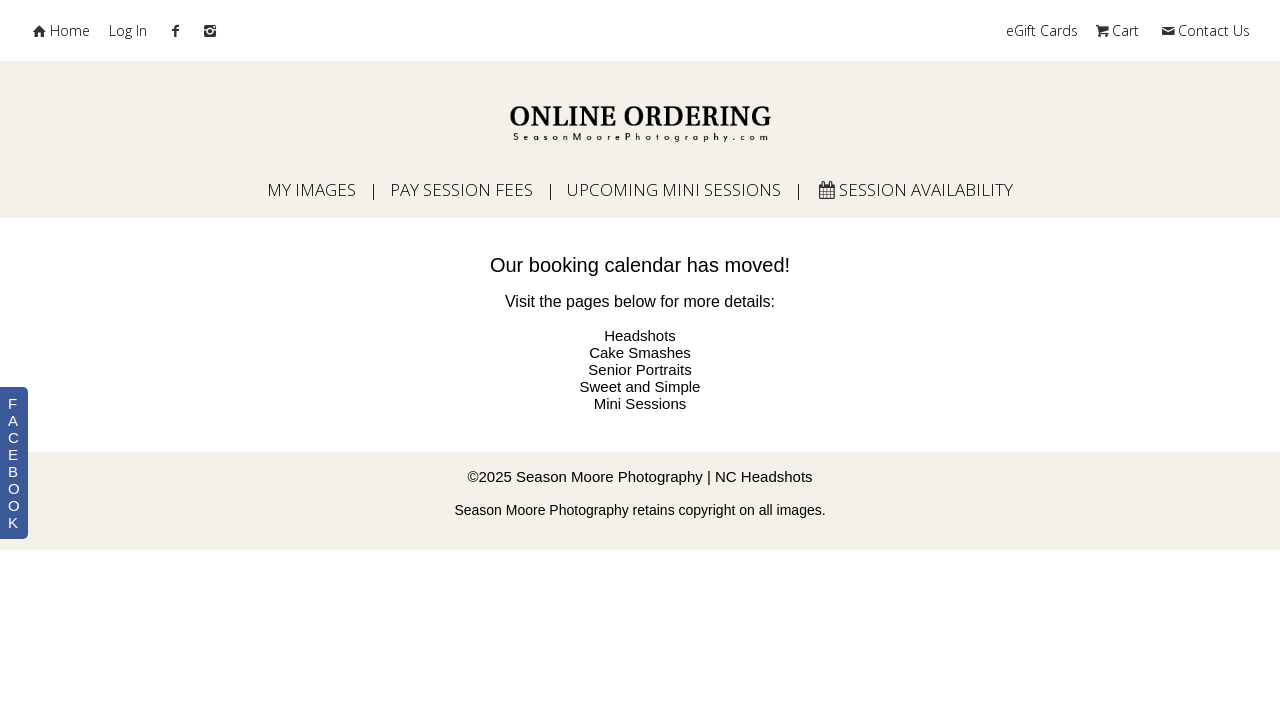 Image resolution: width=1280 pixels, height=721 pixels. I want to click on Cake Smashes, so click(640, 352).